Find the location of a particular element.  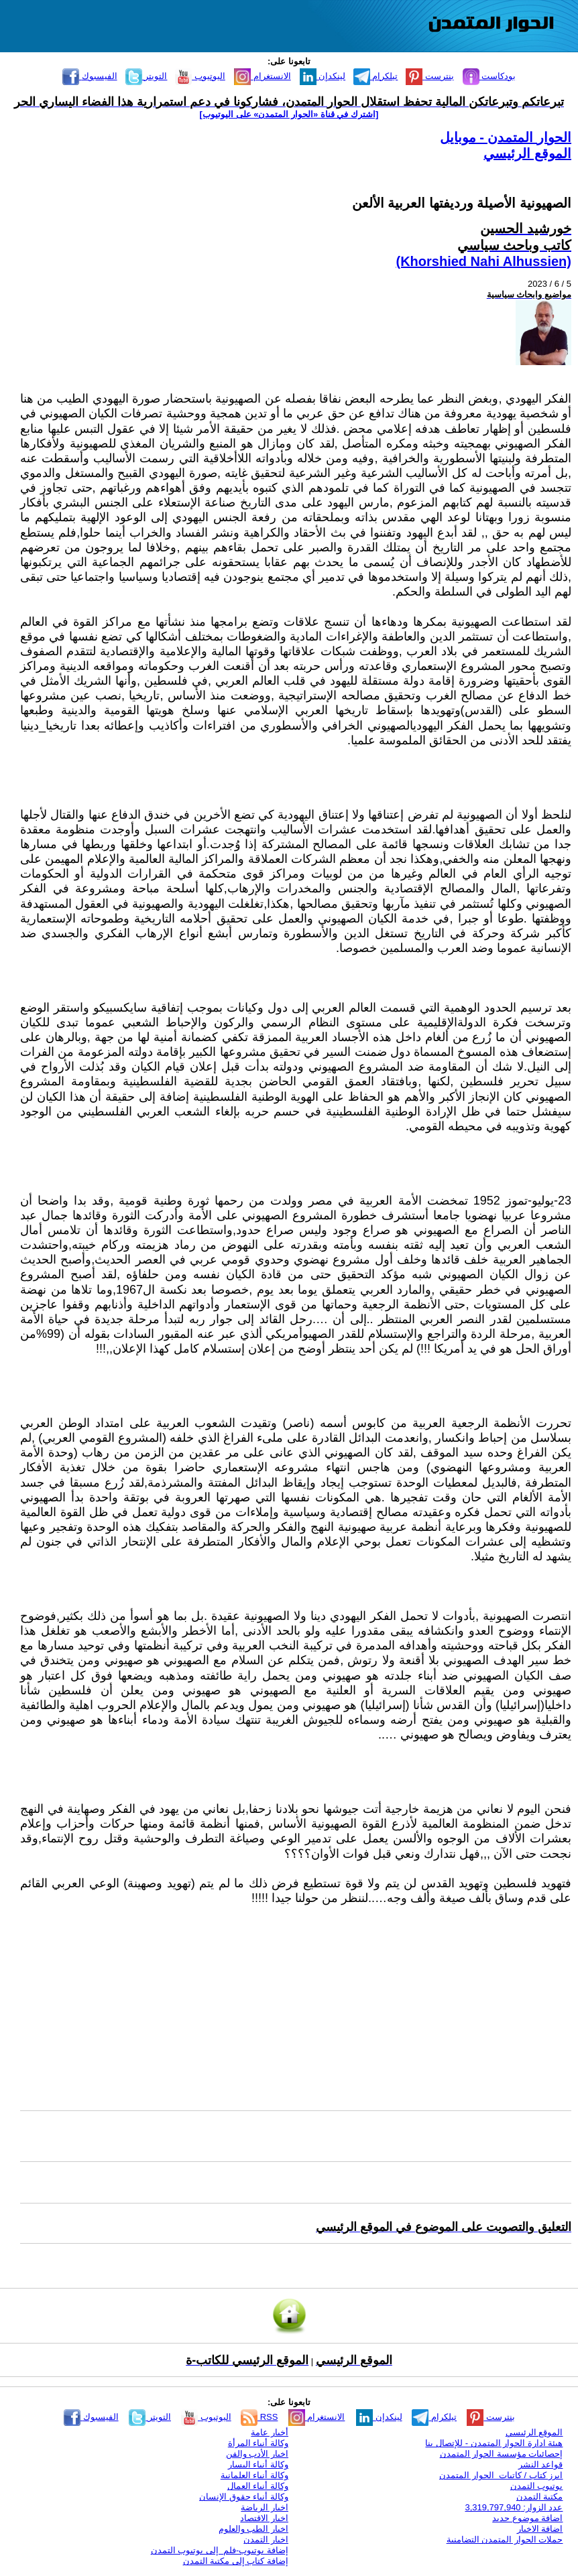

اخبار التمدن is located at coordinates (265, 2539).